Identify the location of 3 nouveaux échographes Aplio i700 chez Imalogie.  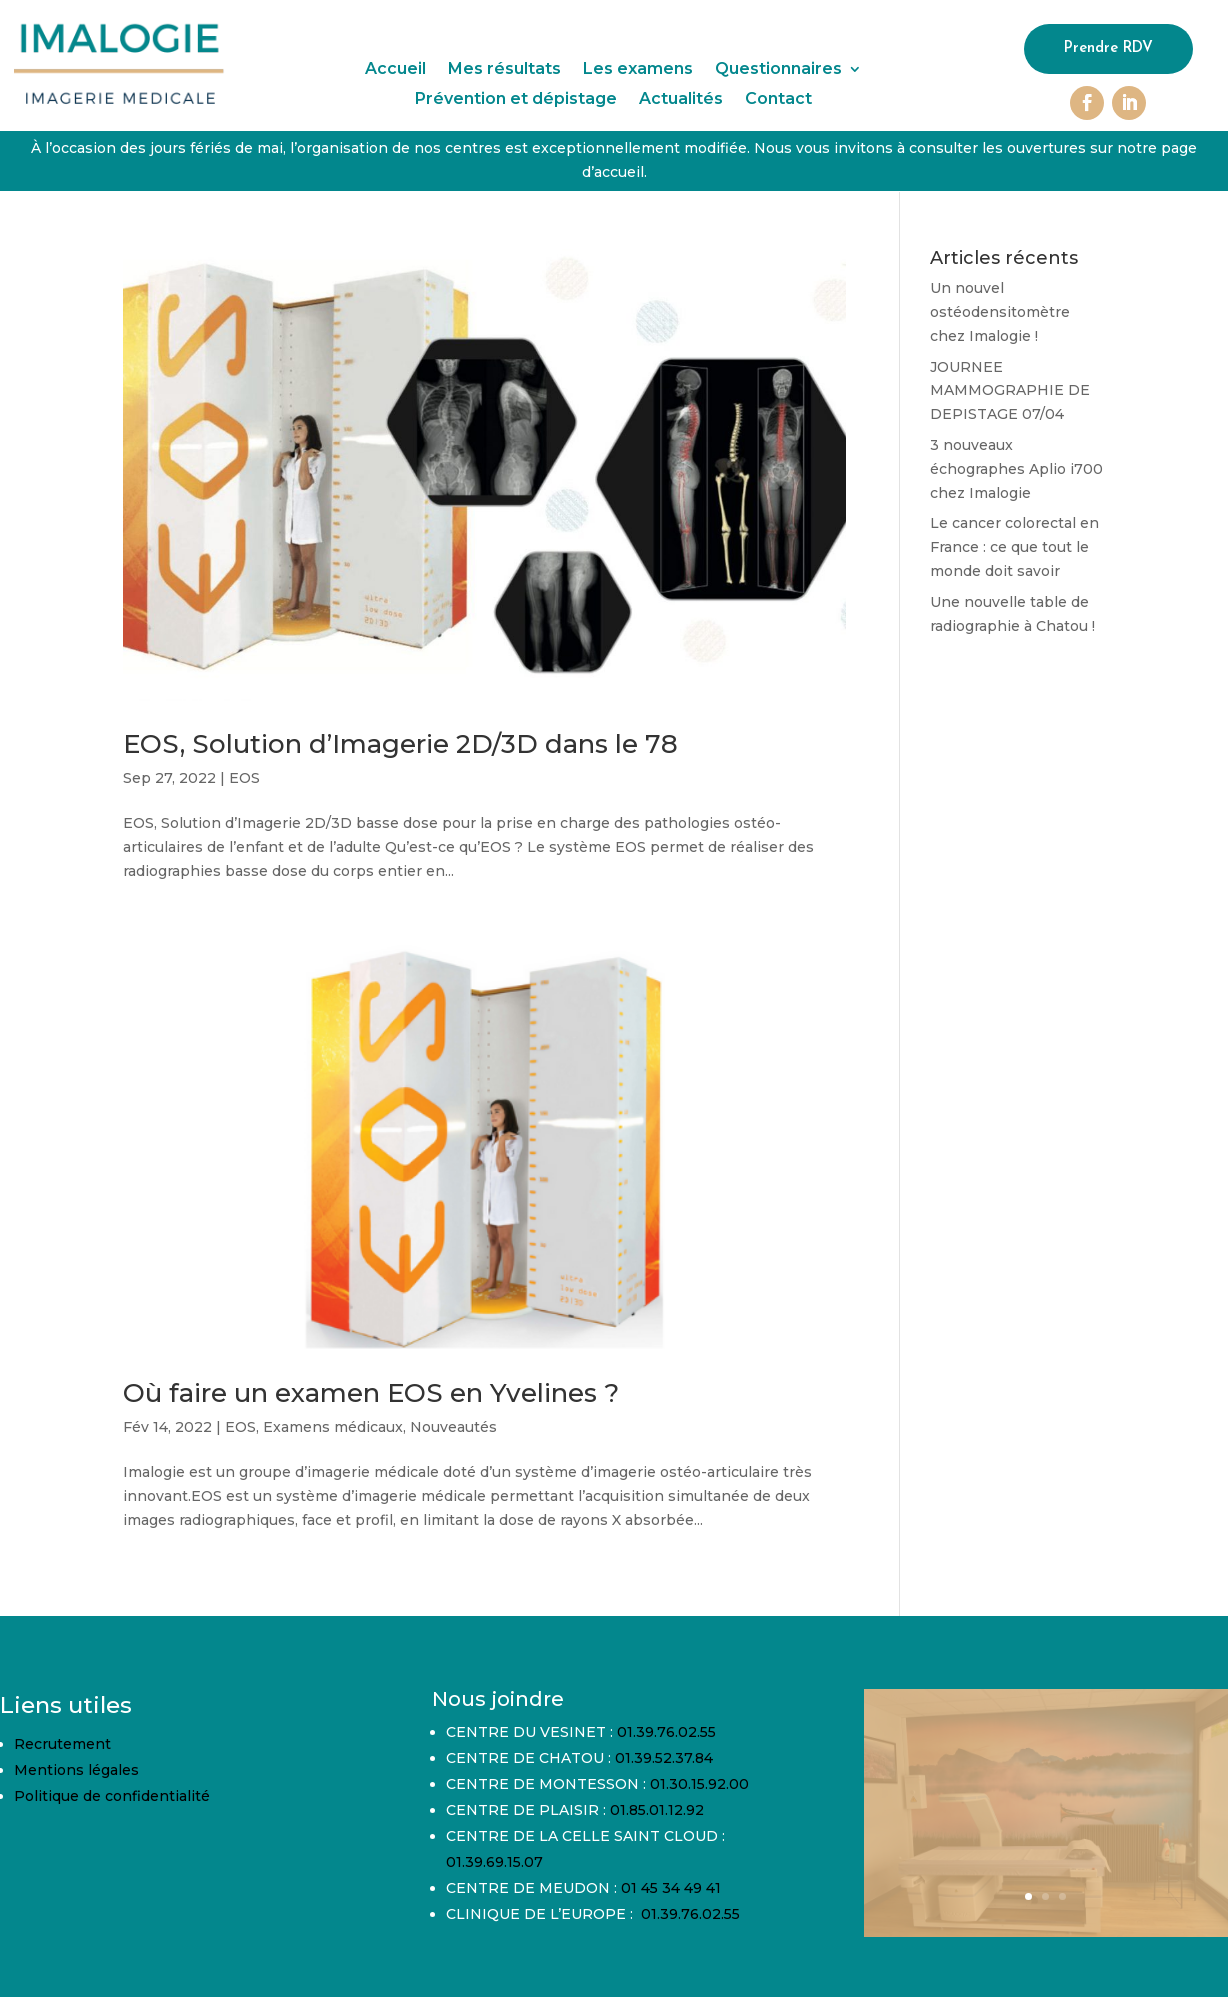
(1016, 469).